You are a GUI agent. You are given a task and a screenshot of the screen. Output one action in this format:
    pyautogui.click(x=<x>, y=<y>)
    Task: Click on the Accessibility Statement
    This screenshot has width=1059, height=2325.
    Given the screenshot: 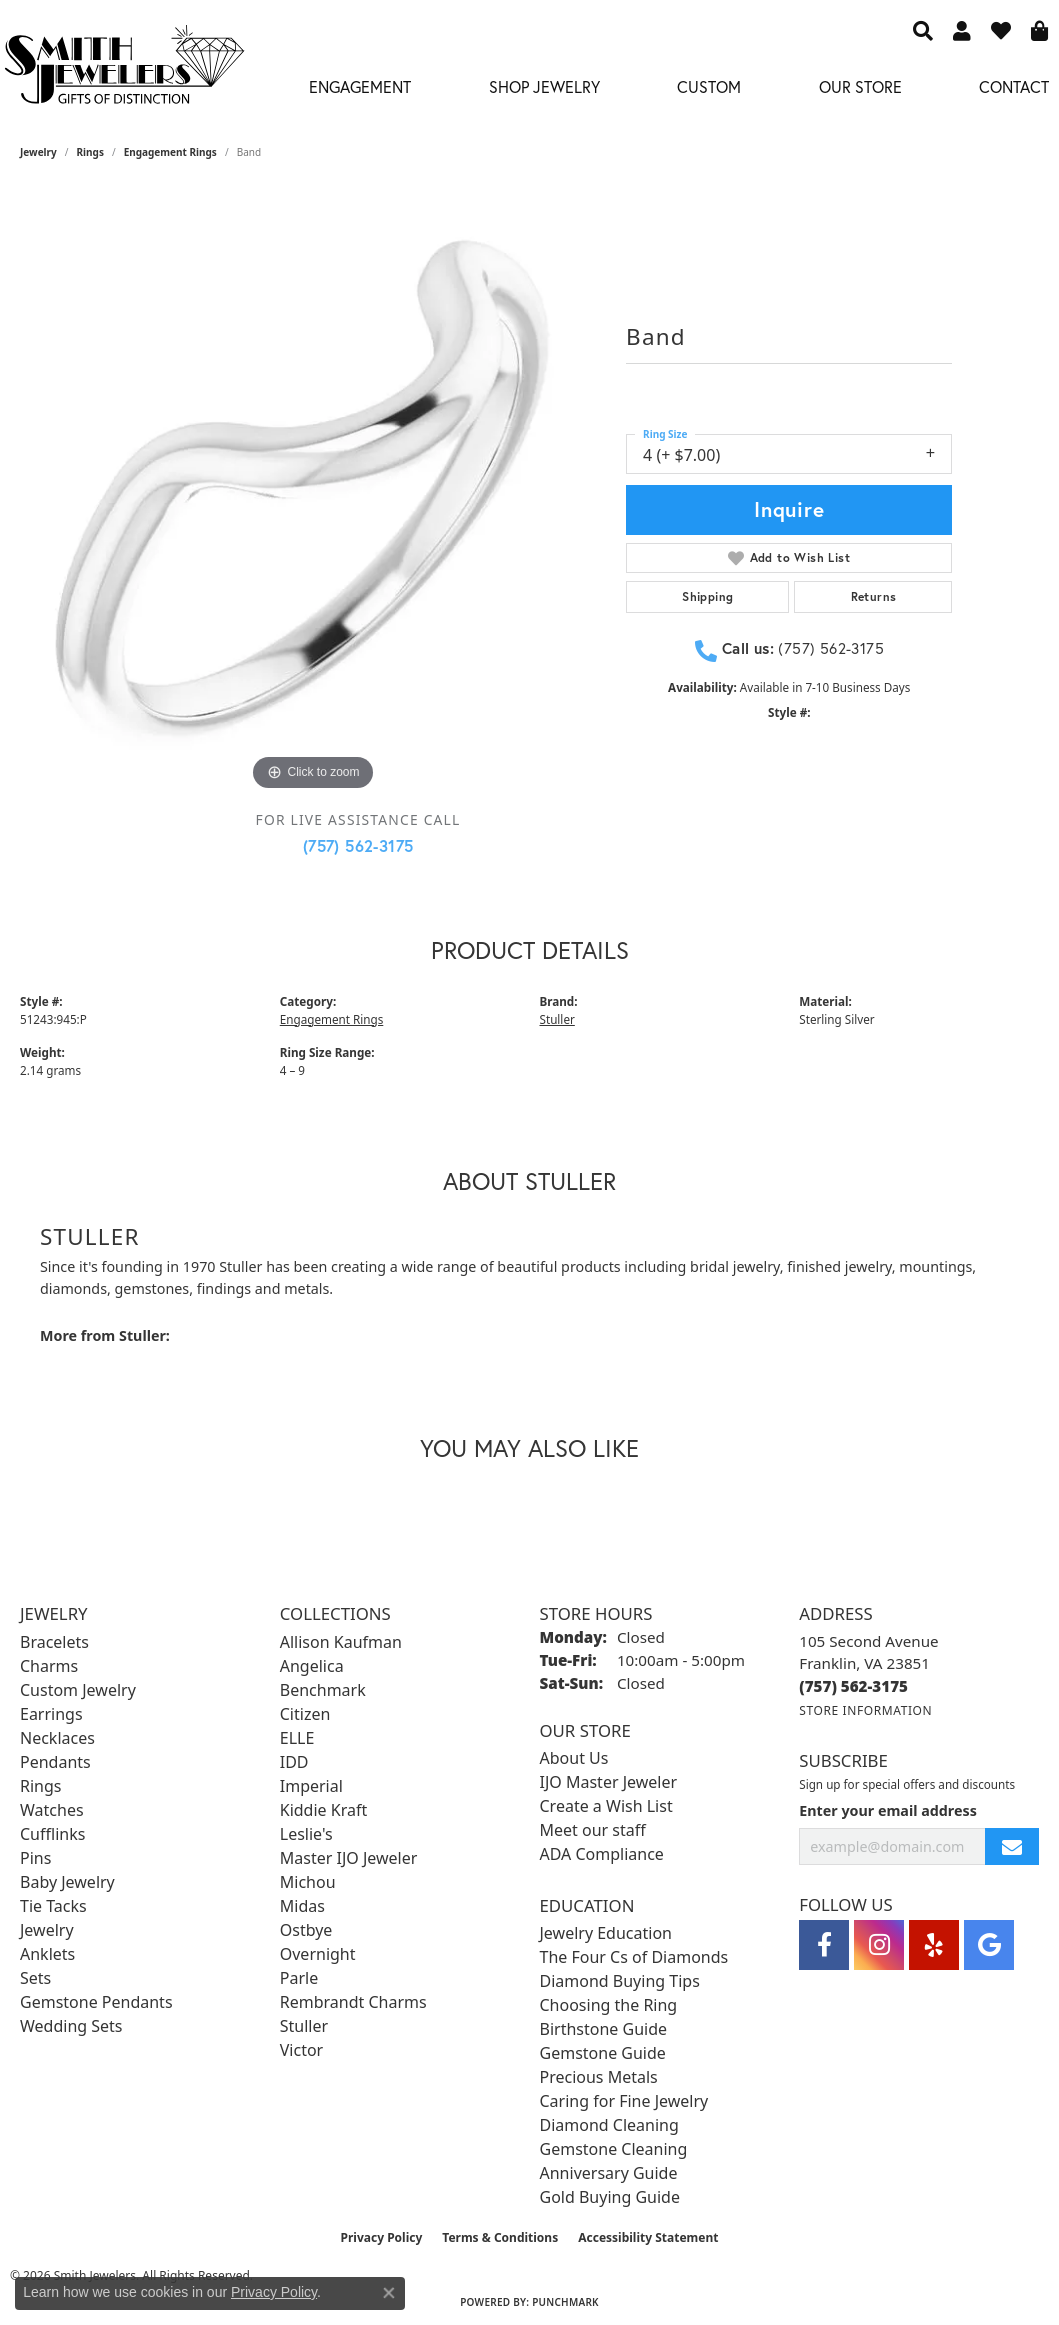 What is the action you would take?
    pyautogui.click(x=648, y=2237)
    